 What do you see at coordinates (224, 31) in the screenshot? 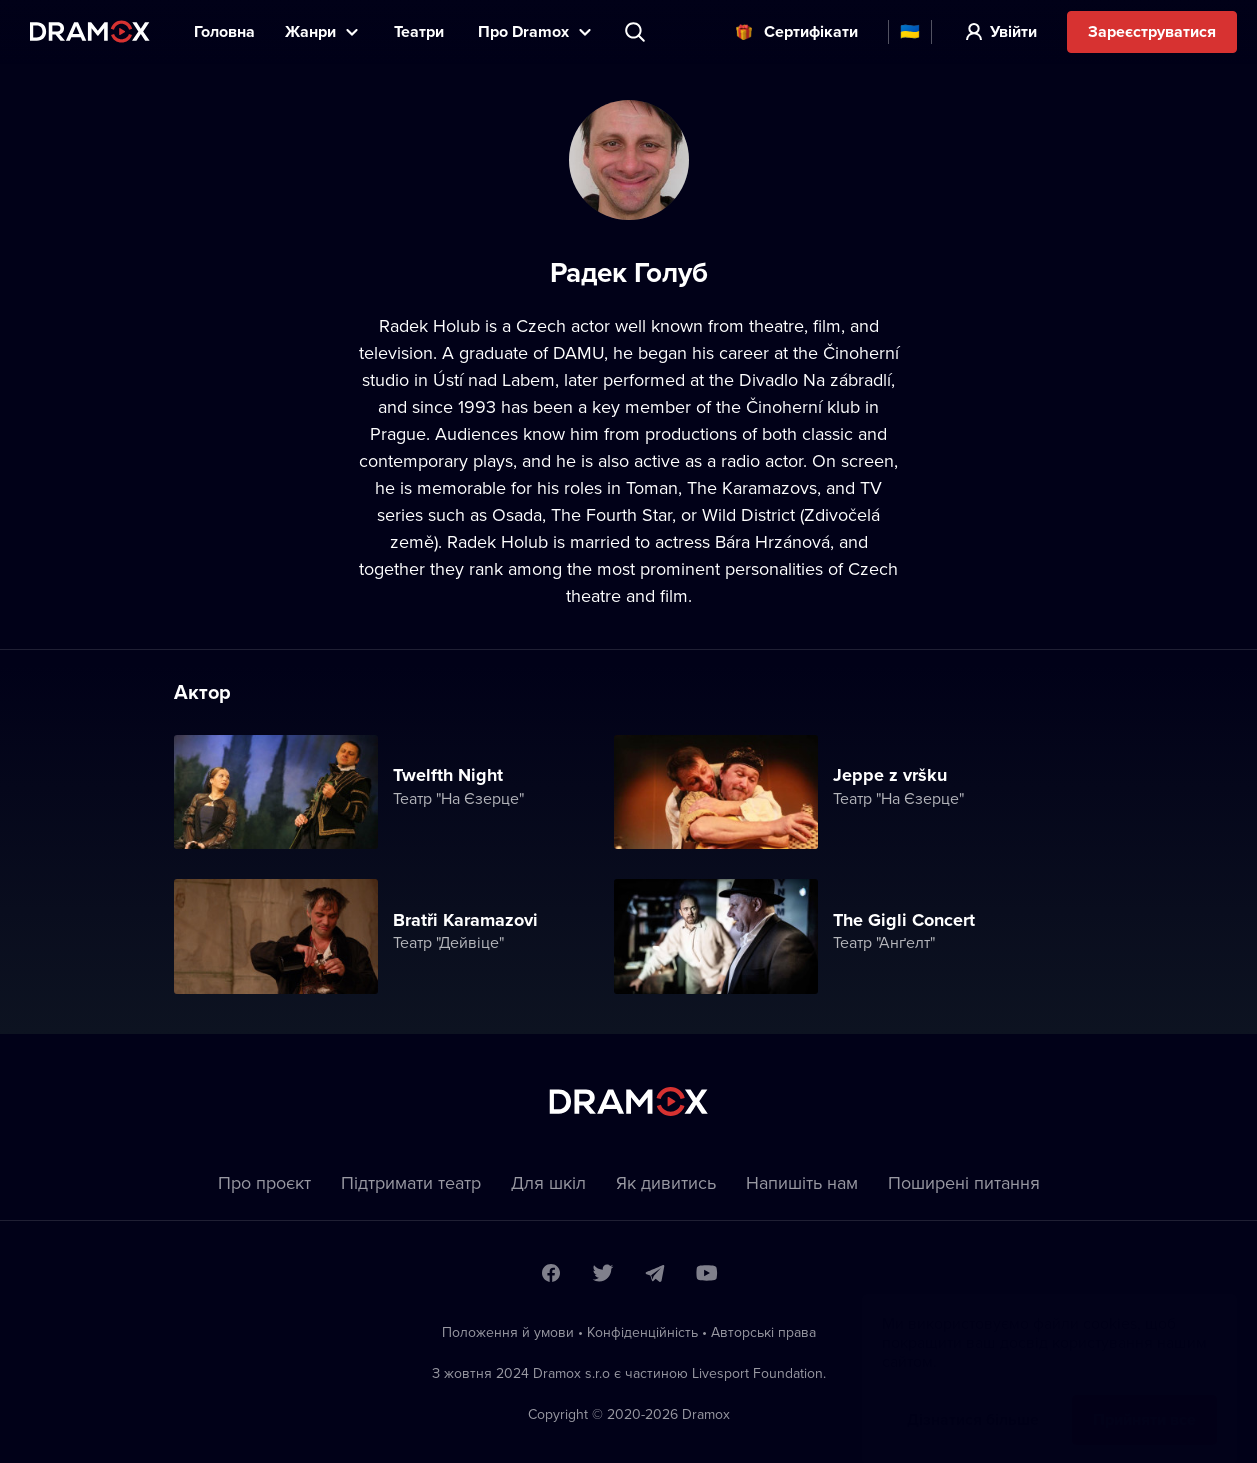
I see `Головна` at bounding box center [224, 31].